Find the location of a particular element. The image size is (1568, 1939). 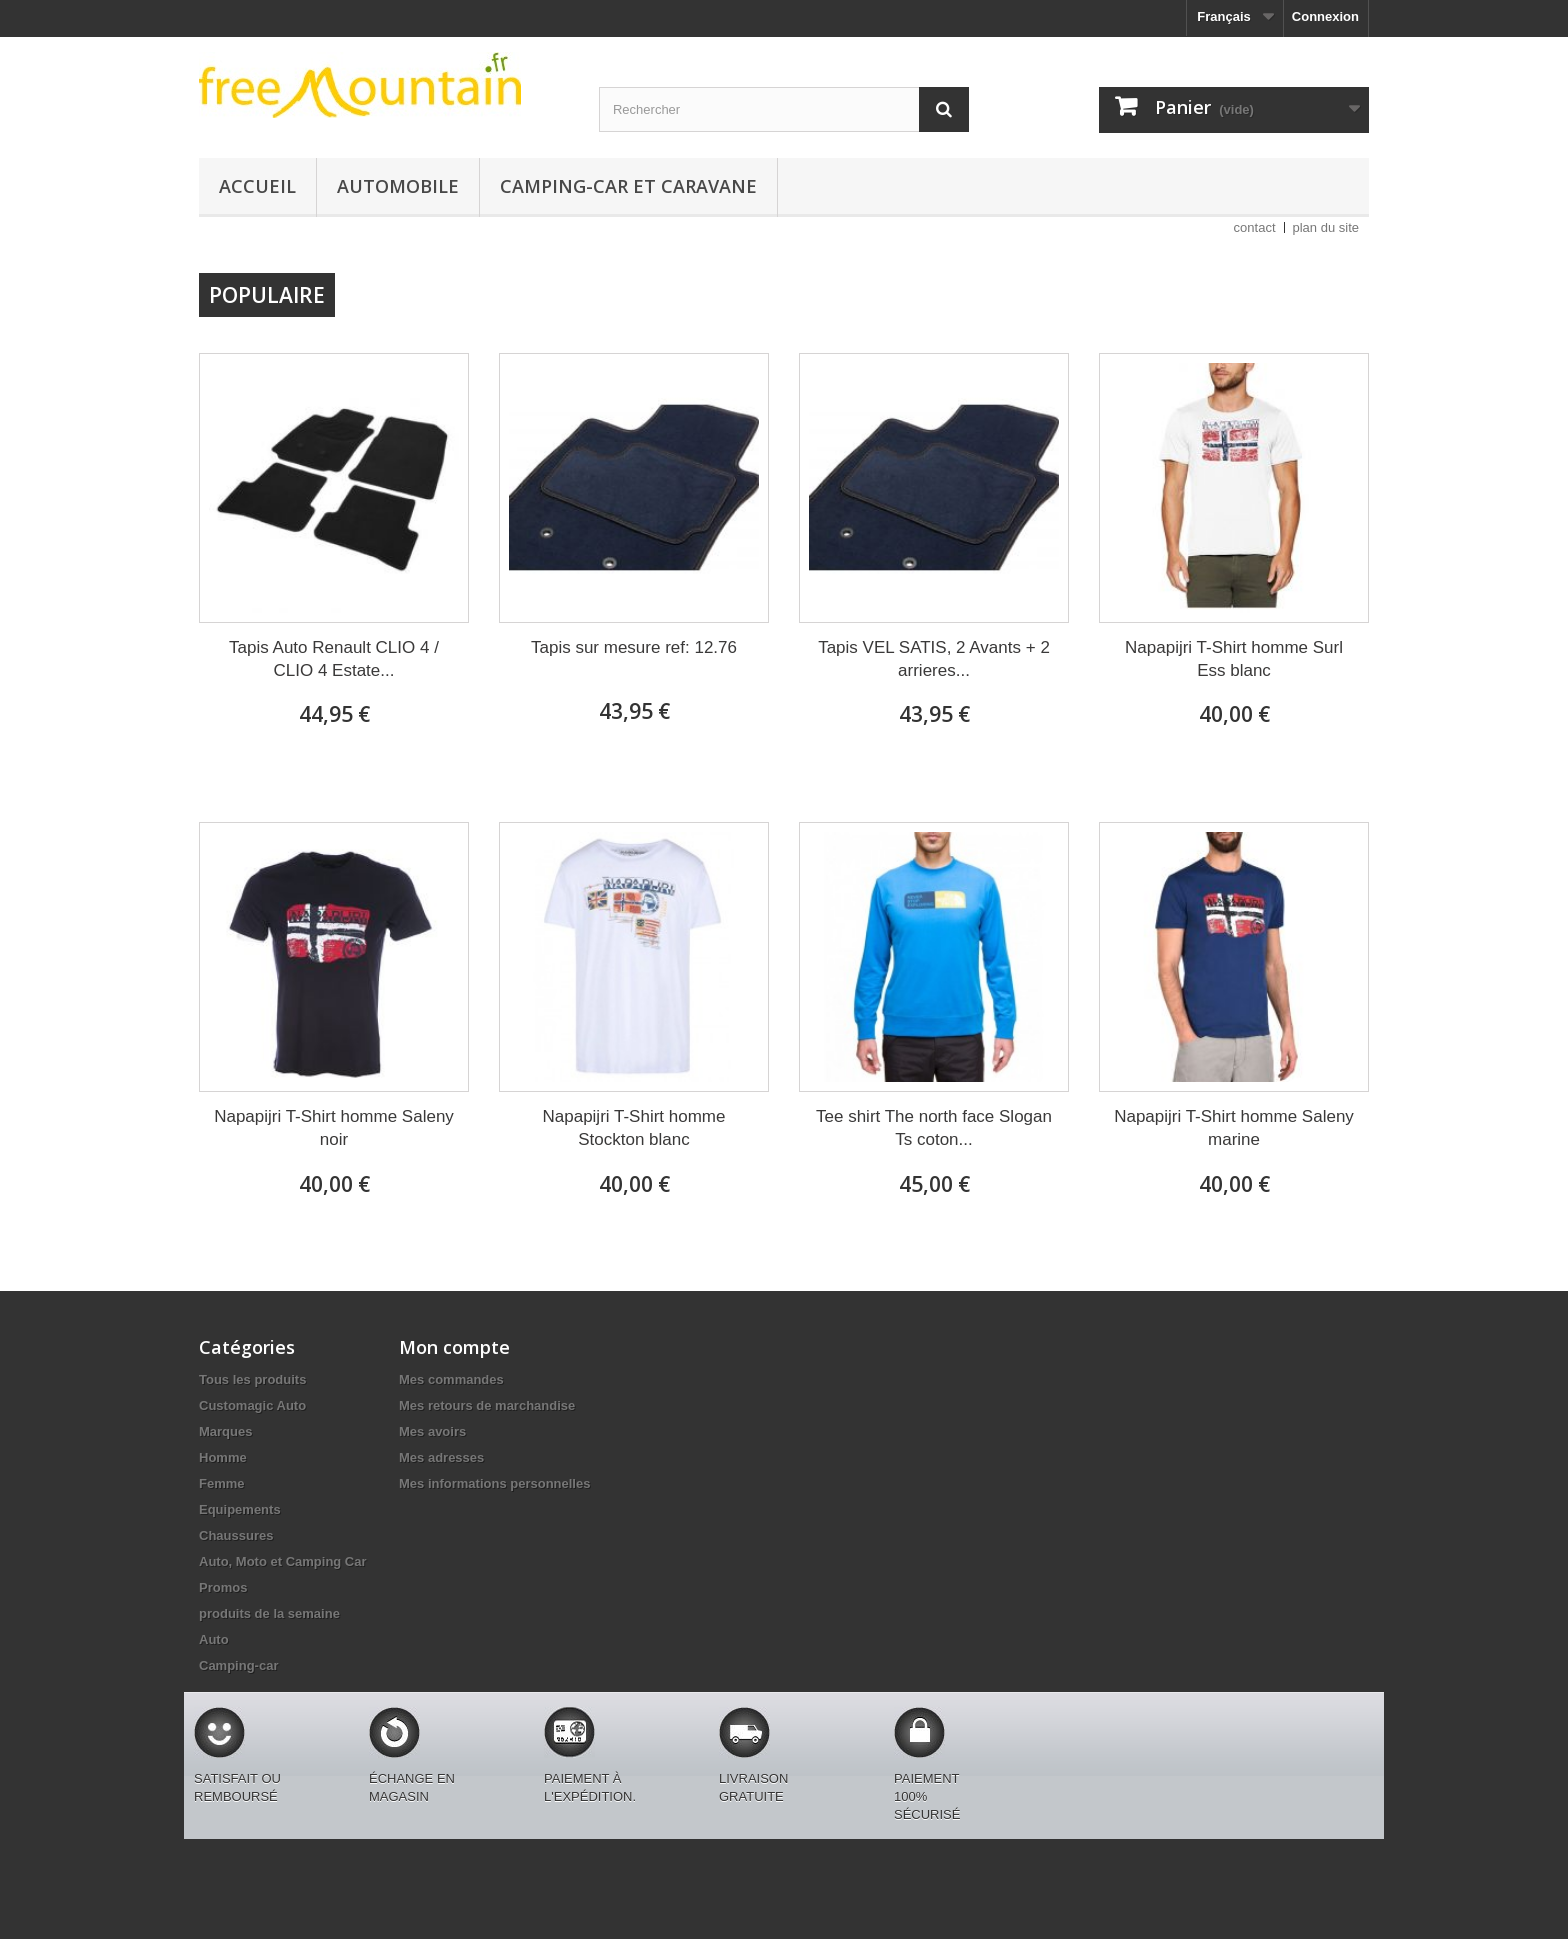

plan du site is located at coordinates (1326, 227).